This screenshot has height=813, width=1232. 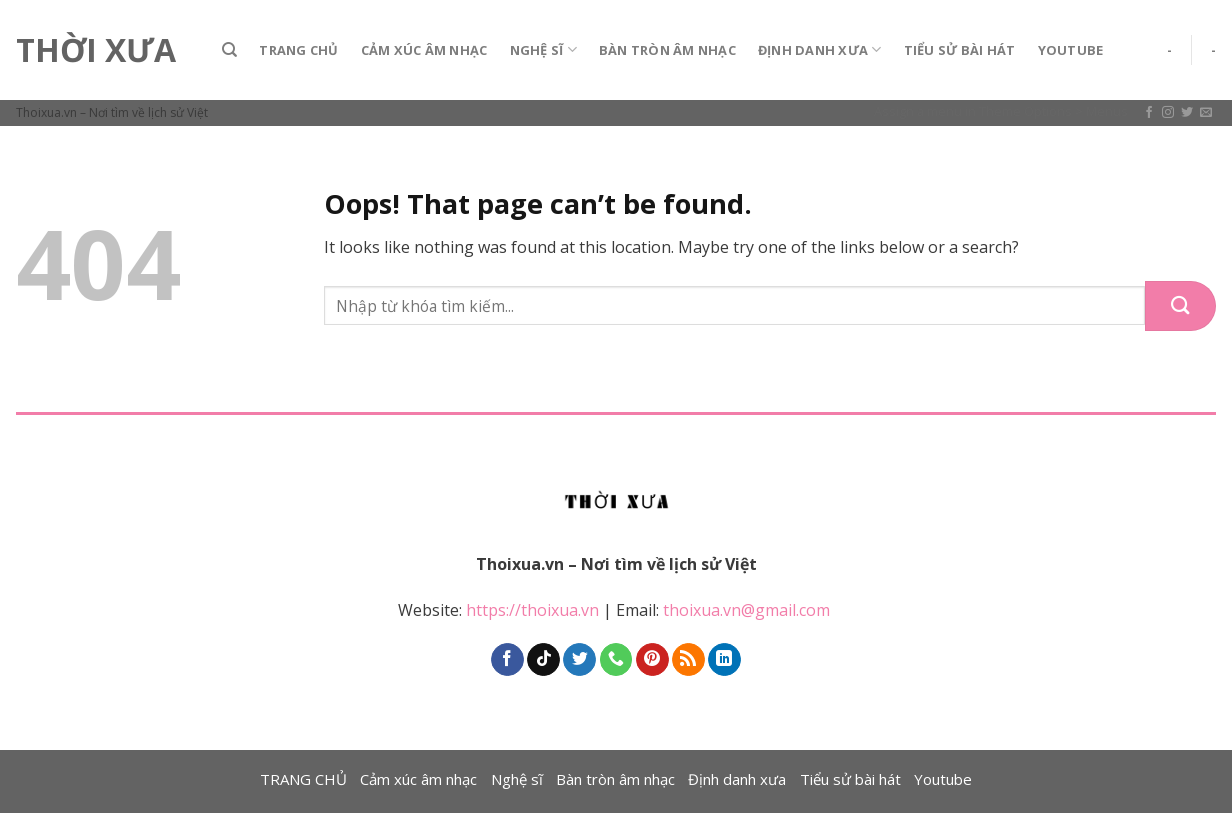 I want to click on [Search], so click(x=229, y=50).